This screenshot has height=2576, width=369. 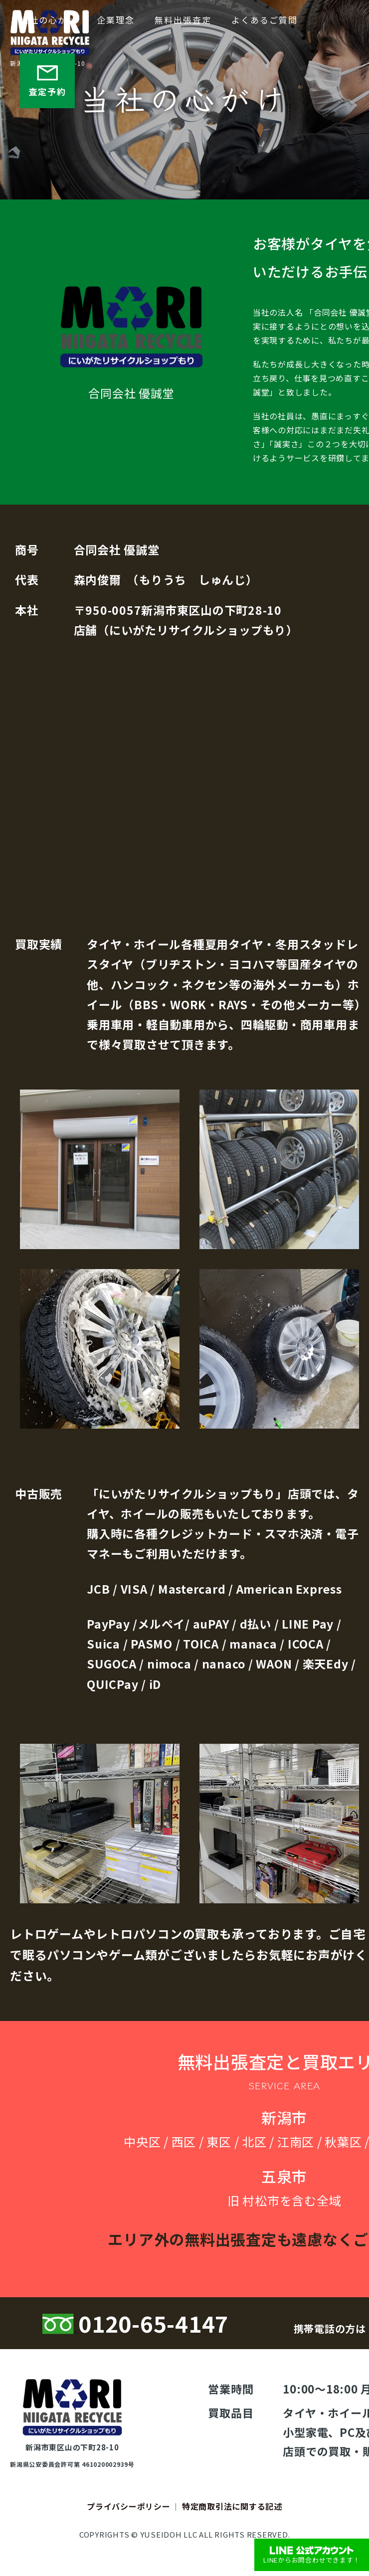 What do you see at coordinates (183, 19) in the screenshot?
I see `無料出張査定` at bounding box center [183, 19].